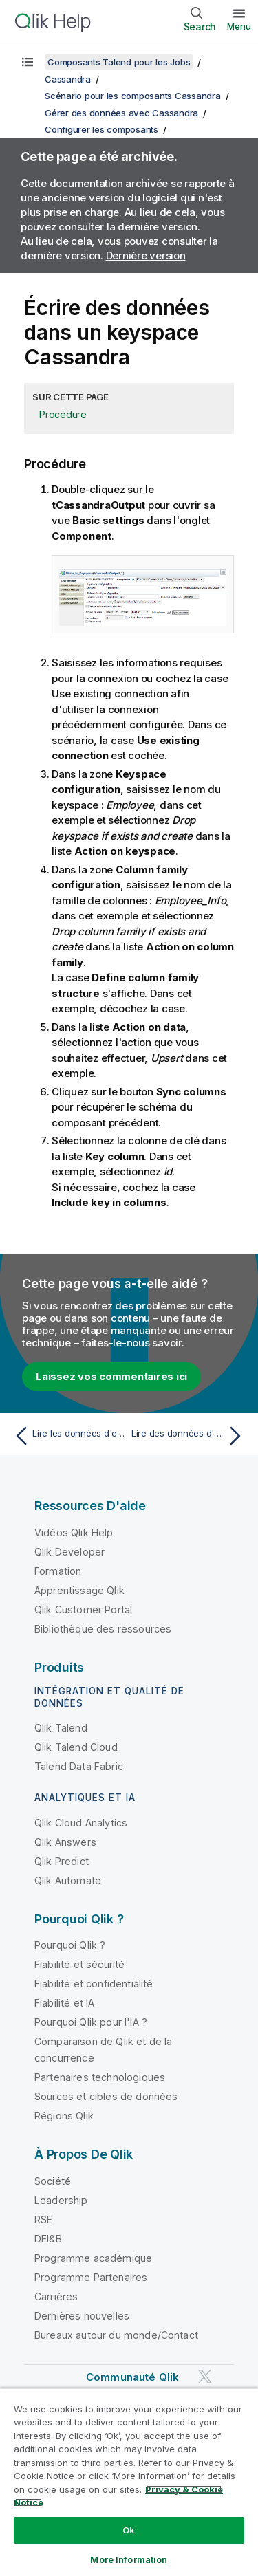 The width and height of the screenshot is (258, 2576). What do you see at coordinates (67, 1880) in the screenshot?
I see `Qlik Automate` at bounding box center [67, 1880].